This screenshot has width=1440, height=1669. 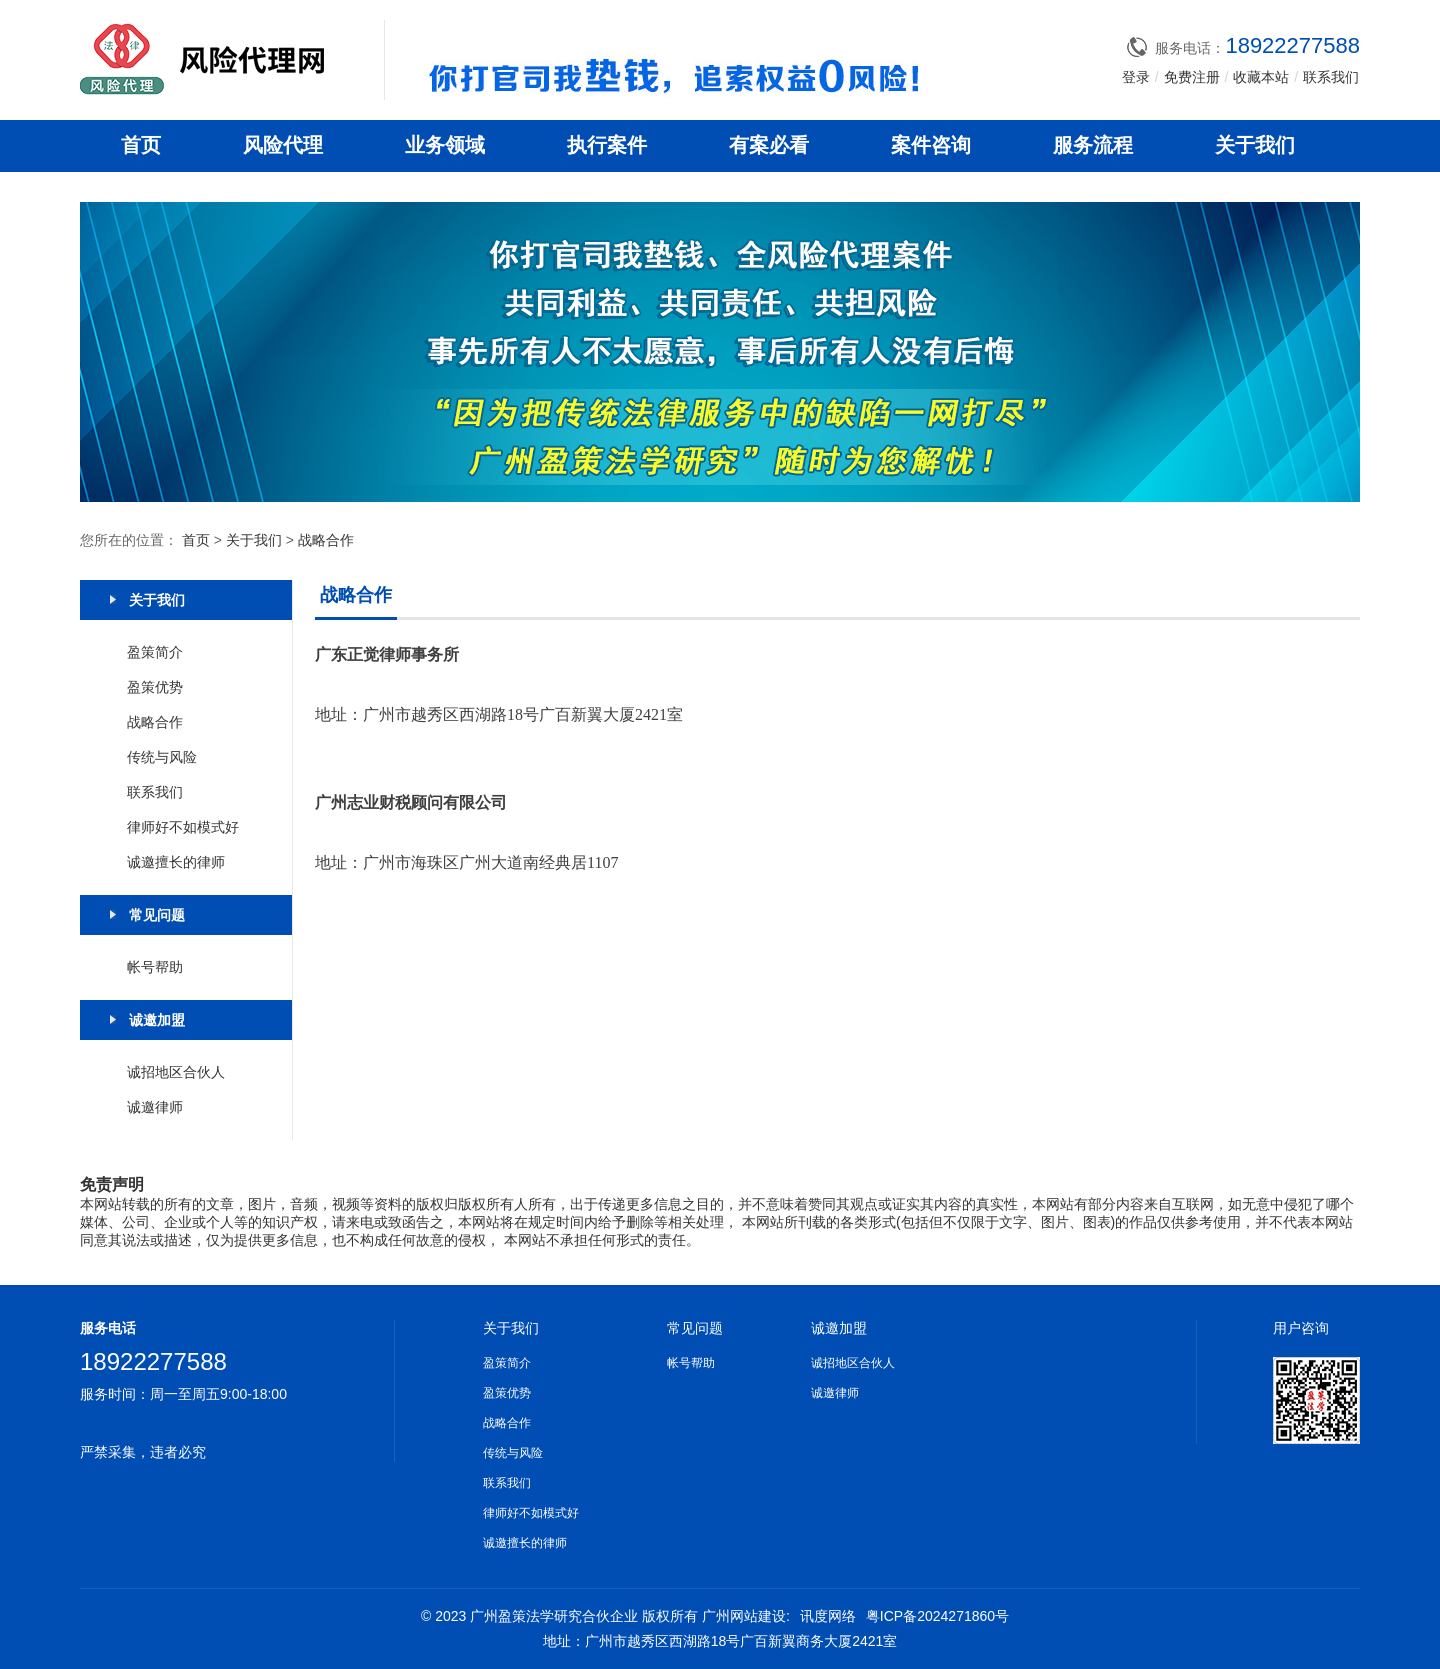 I want to click on 收藏本站, so click(x=1261, y=77).